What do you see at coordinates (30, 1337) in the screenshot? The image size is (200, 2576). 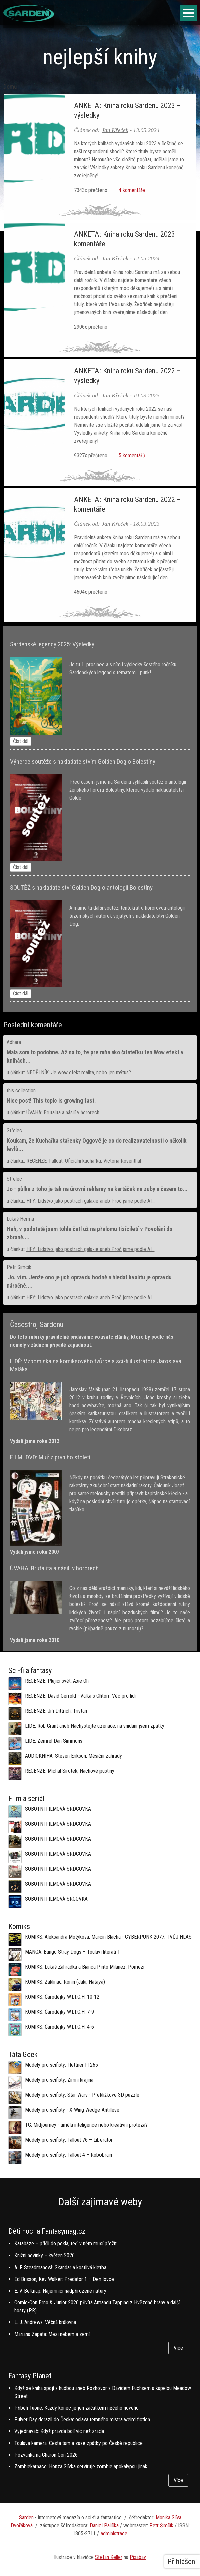 I see `této rubriky` at bounding box center [30, 1337].